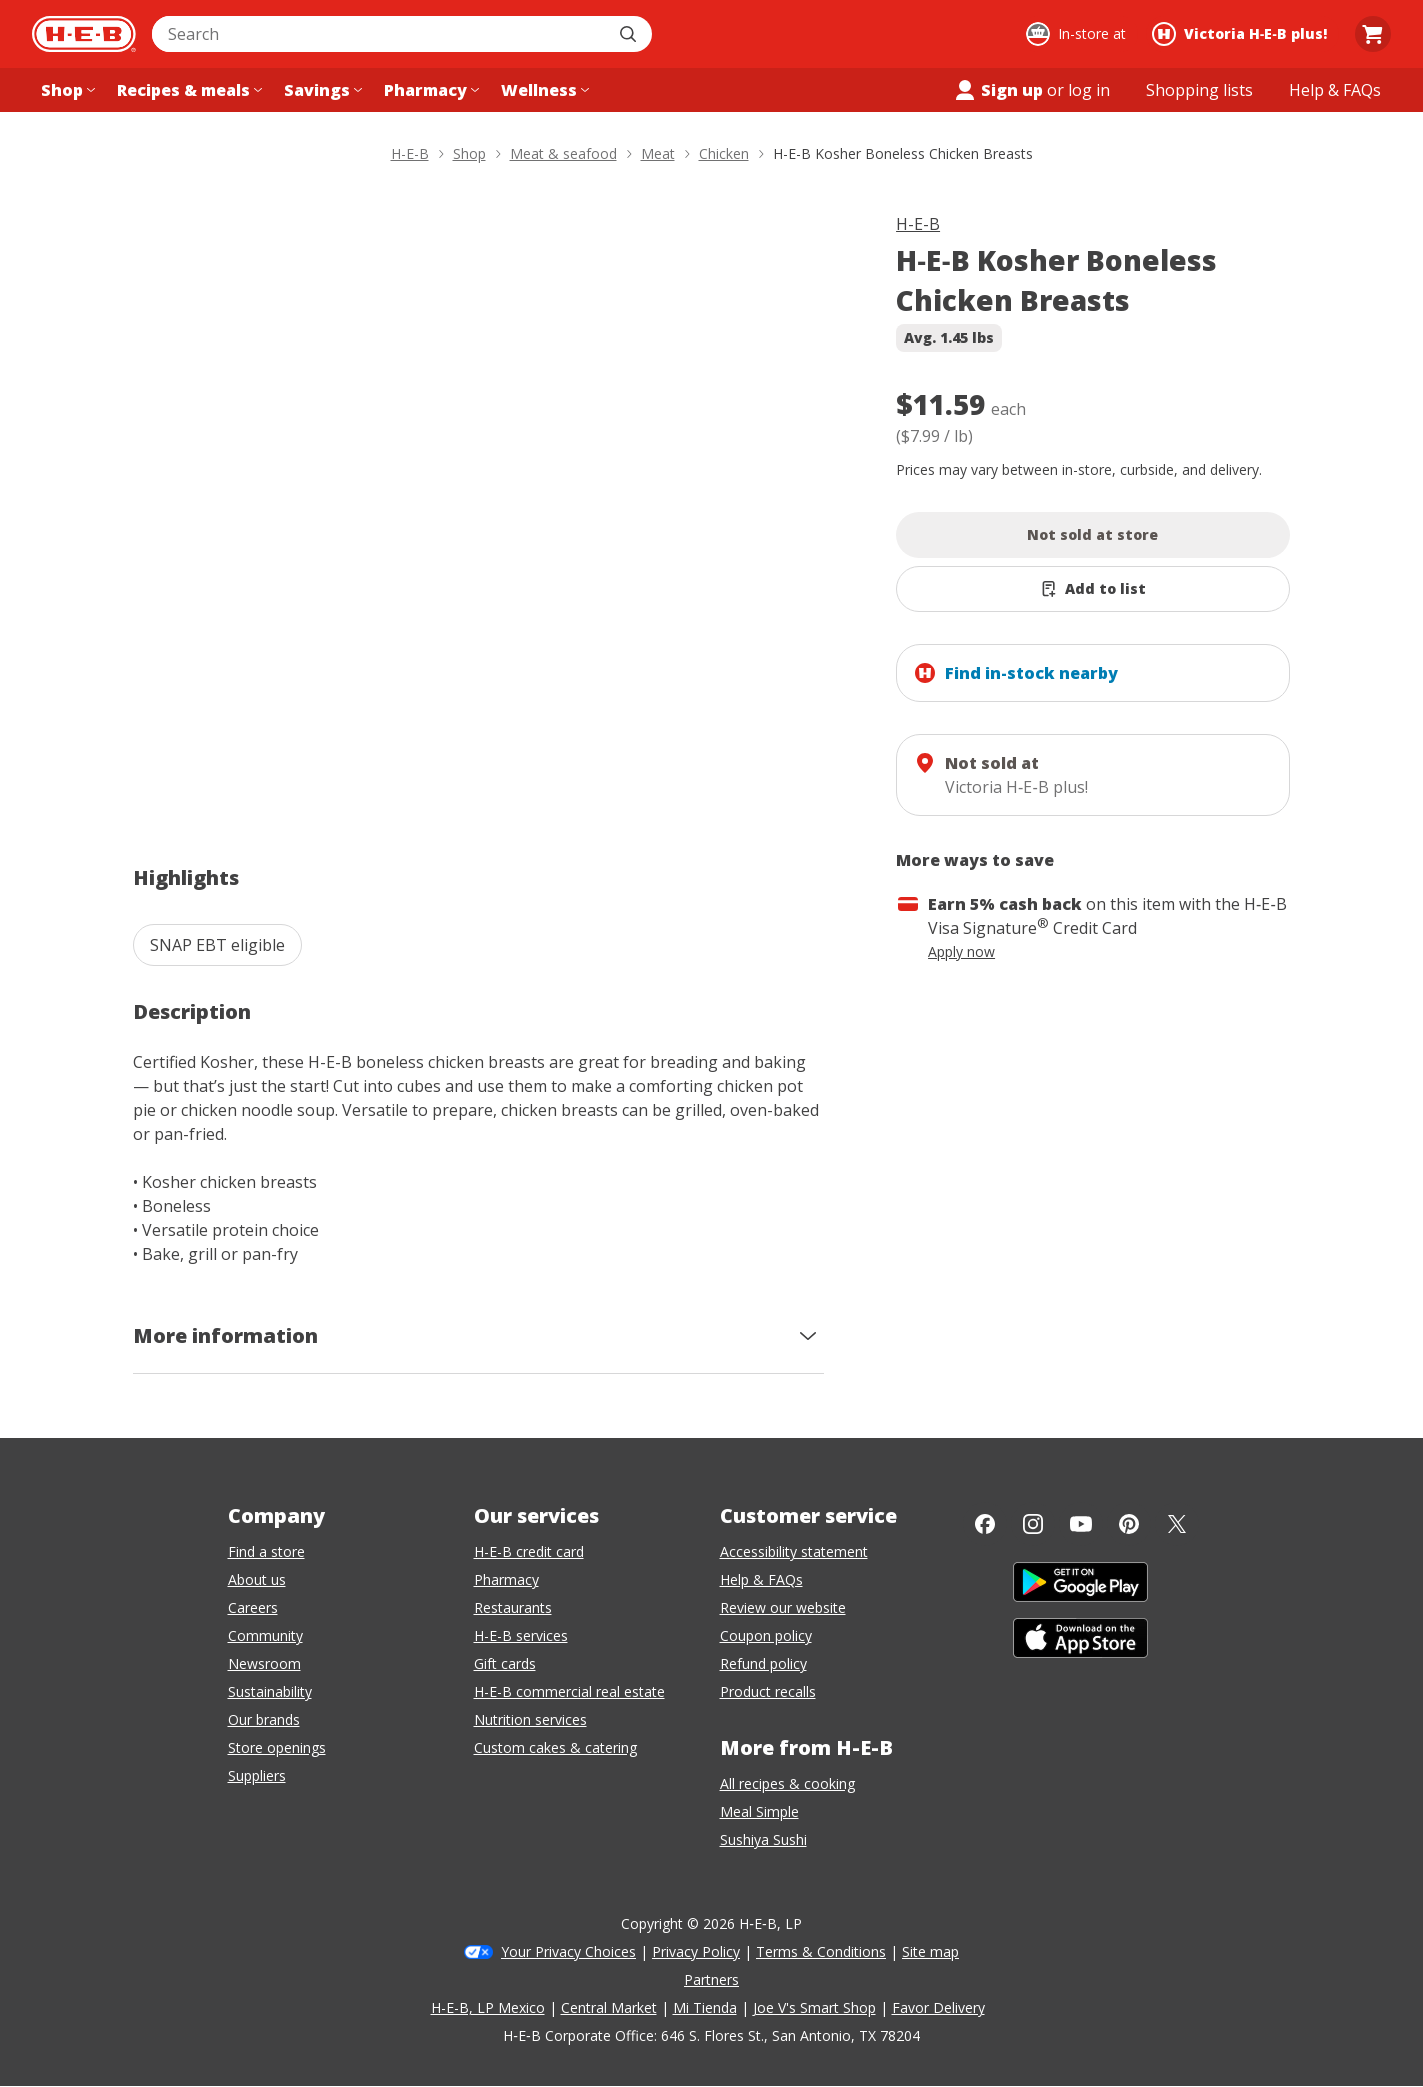 The image size is (1423, 2087). What do you see at coordinates (998, 90) in the screenshot?
I see `Sign up` at bounding box center [998, 90].